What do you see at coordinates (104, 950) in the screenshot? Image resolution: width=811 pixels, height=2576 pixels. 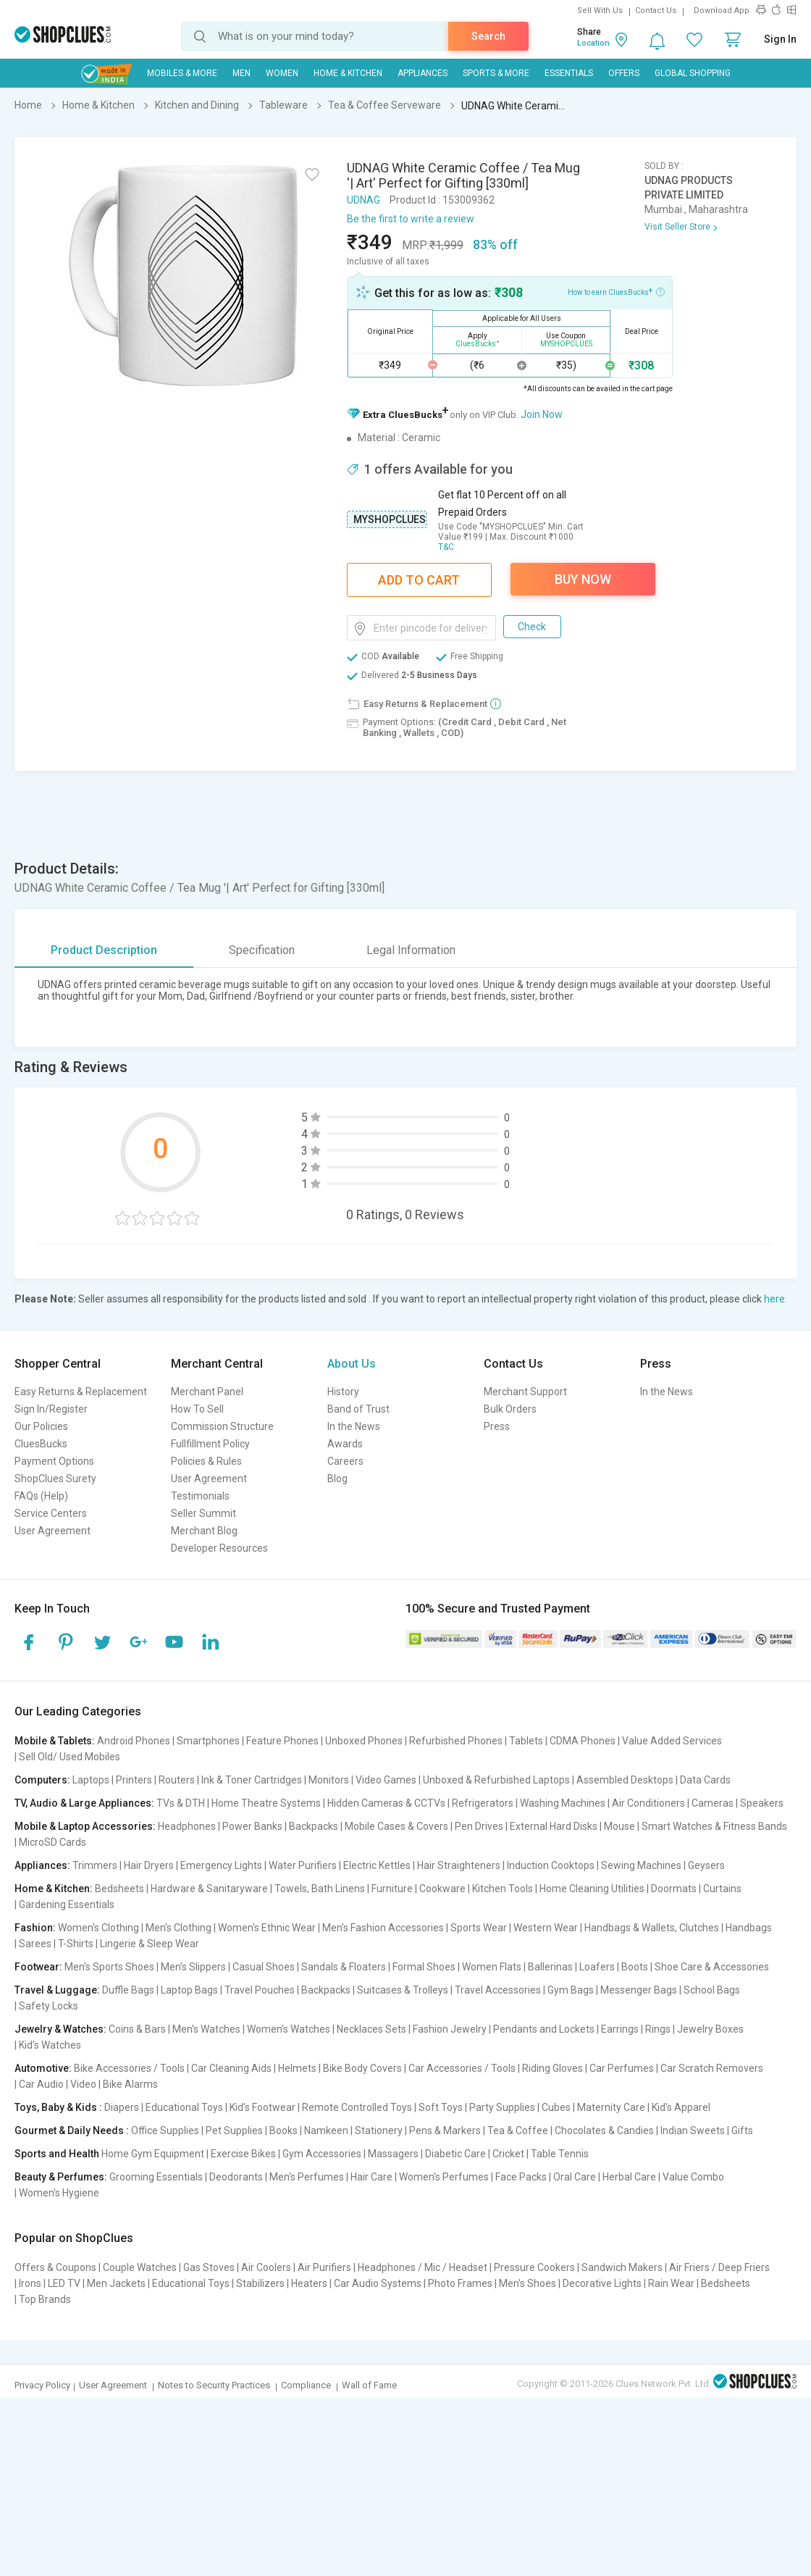 I see `Product Description` at bounding box center [104, 950].